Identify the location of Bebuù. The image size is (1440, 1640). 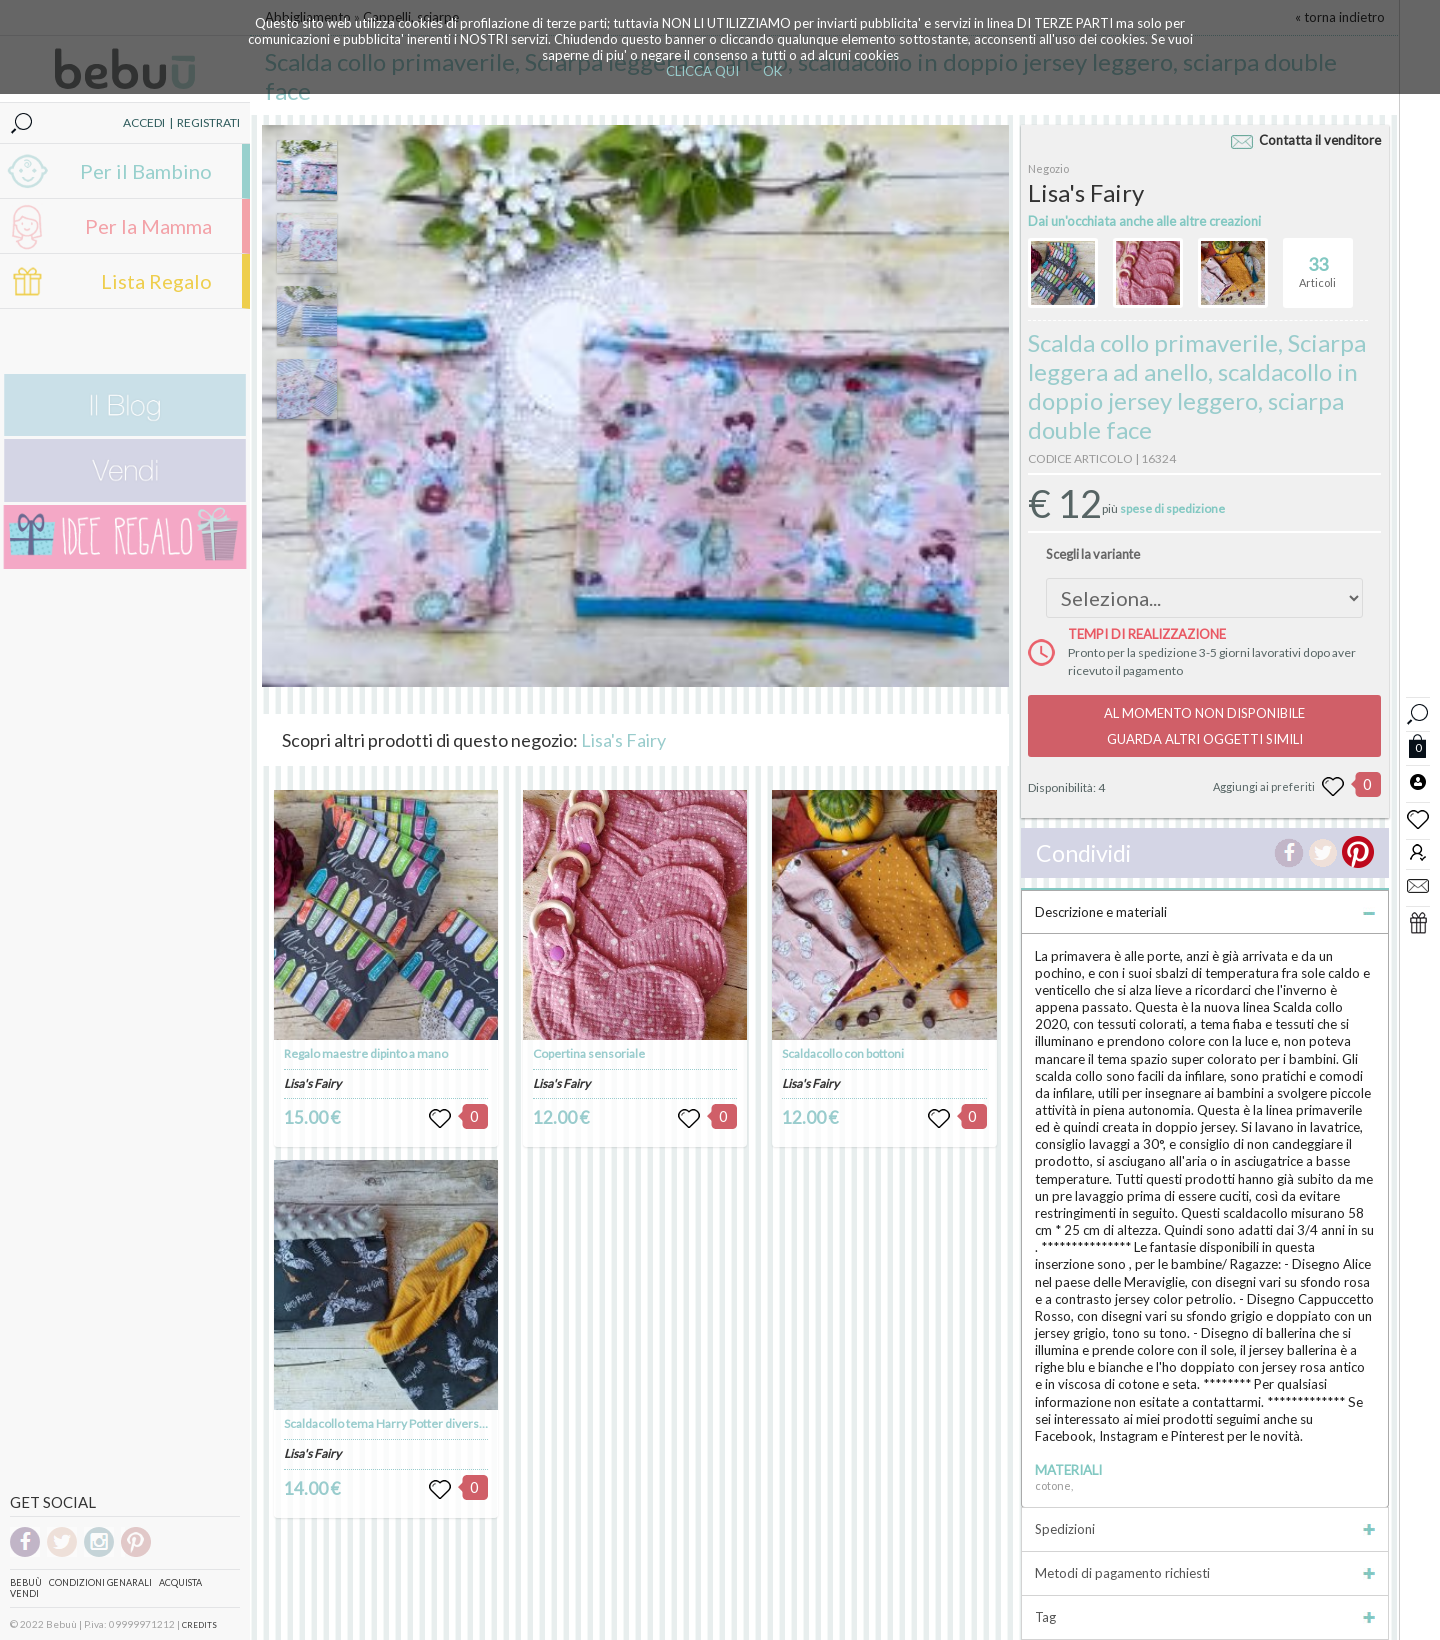
(26, 1582).